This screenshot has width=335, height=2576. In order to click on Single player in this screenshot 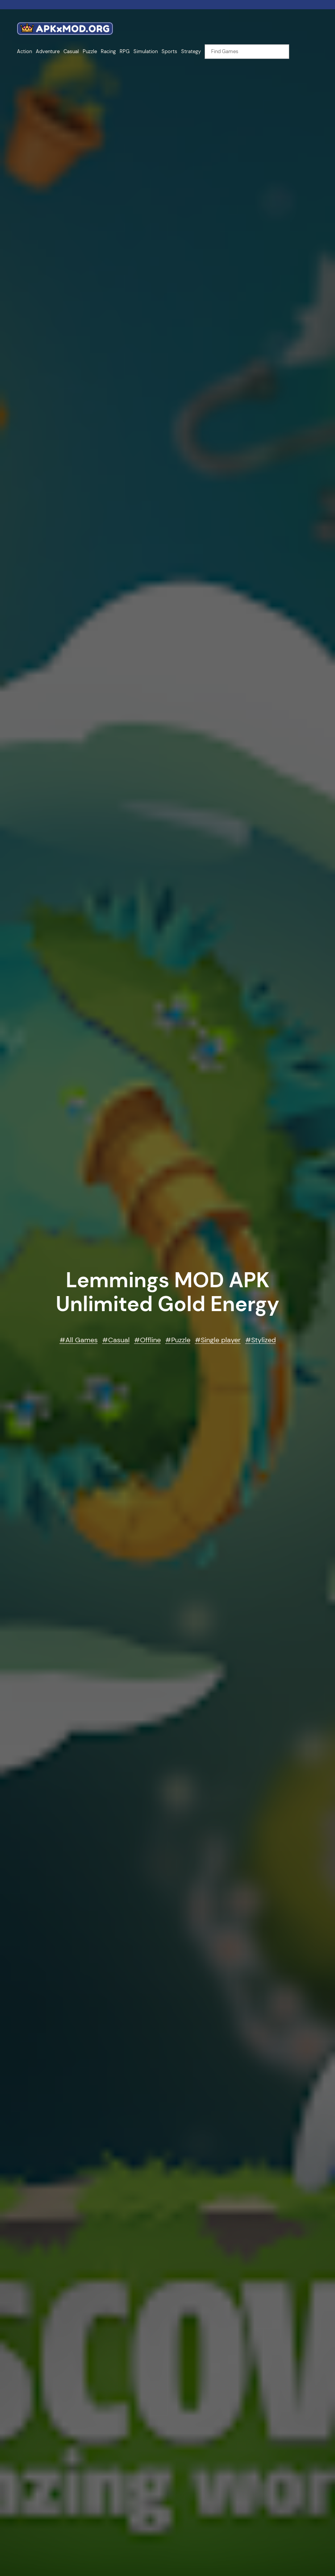, I will do `click(221, 1340)`.